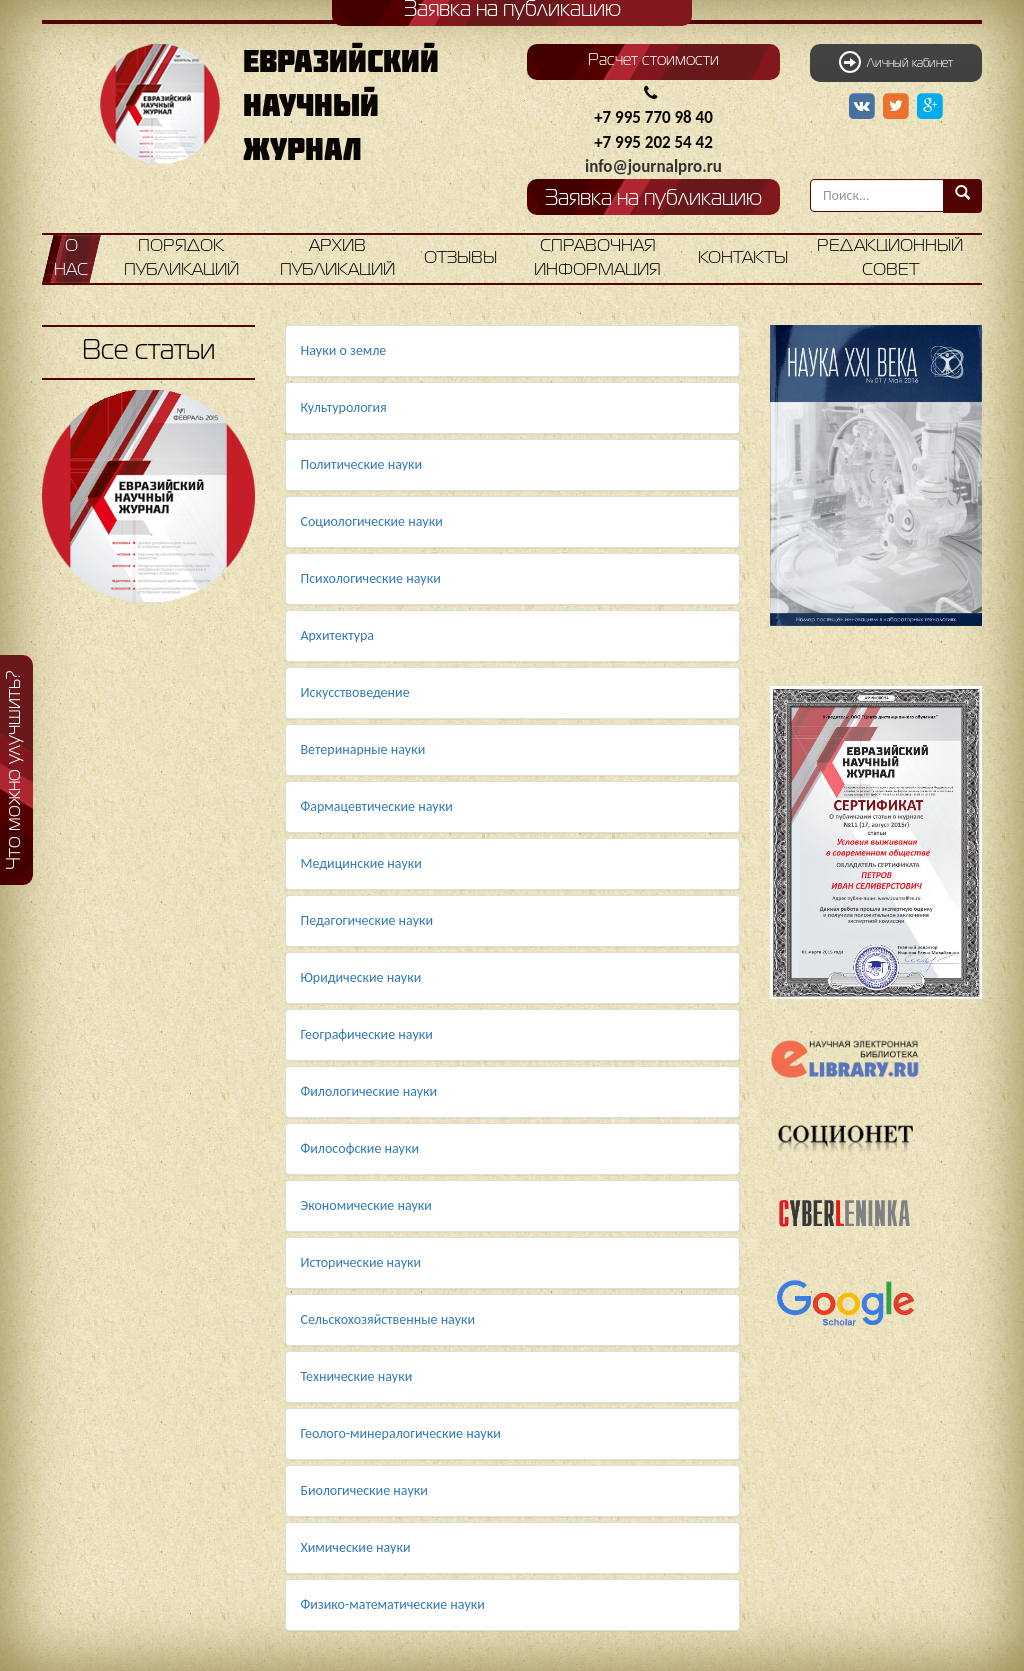  I want to click on Юридические науки, so click(361, 977).